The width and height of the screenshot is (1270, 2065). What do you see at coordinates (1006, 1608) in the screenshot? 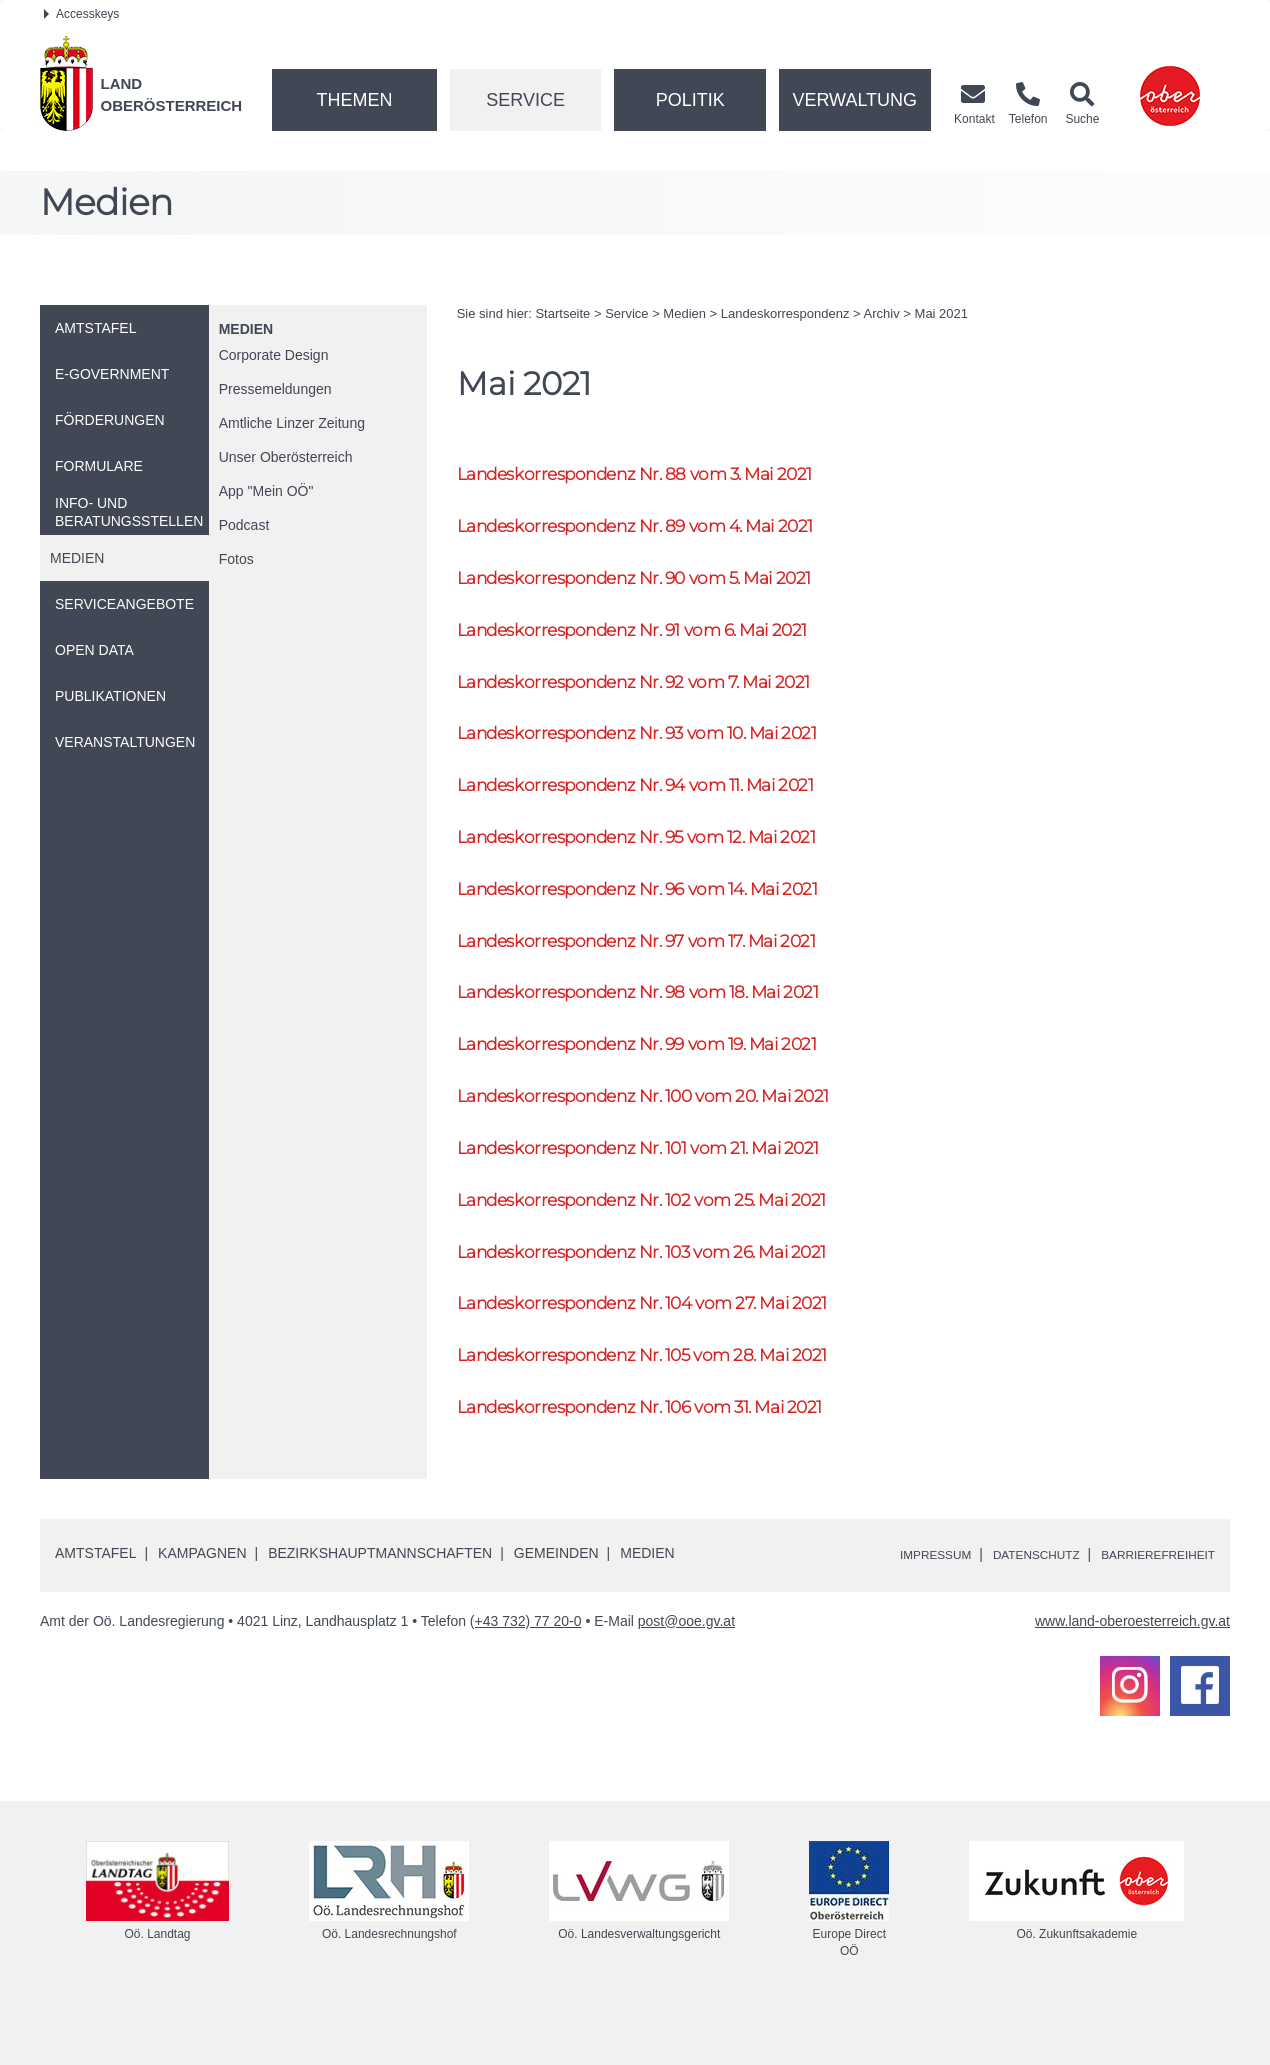
I see `Datenschutz` at bounding box center [1006, 1608].